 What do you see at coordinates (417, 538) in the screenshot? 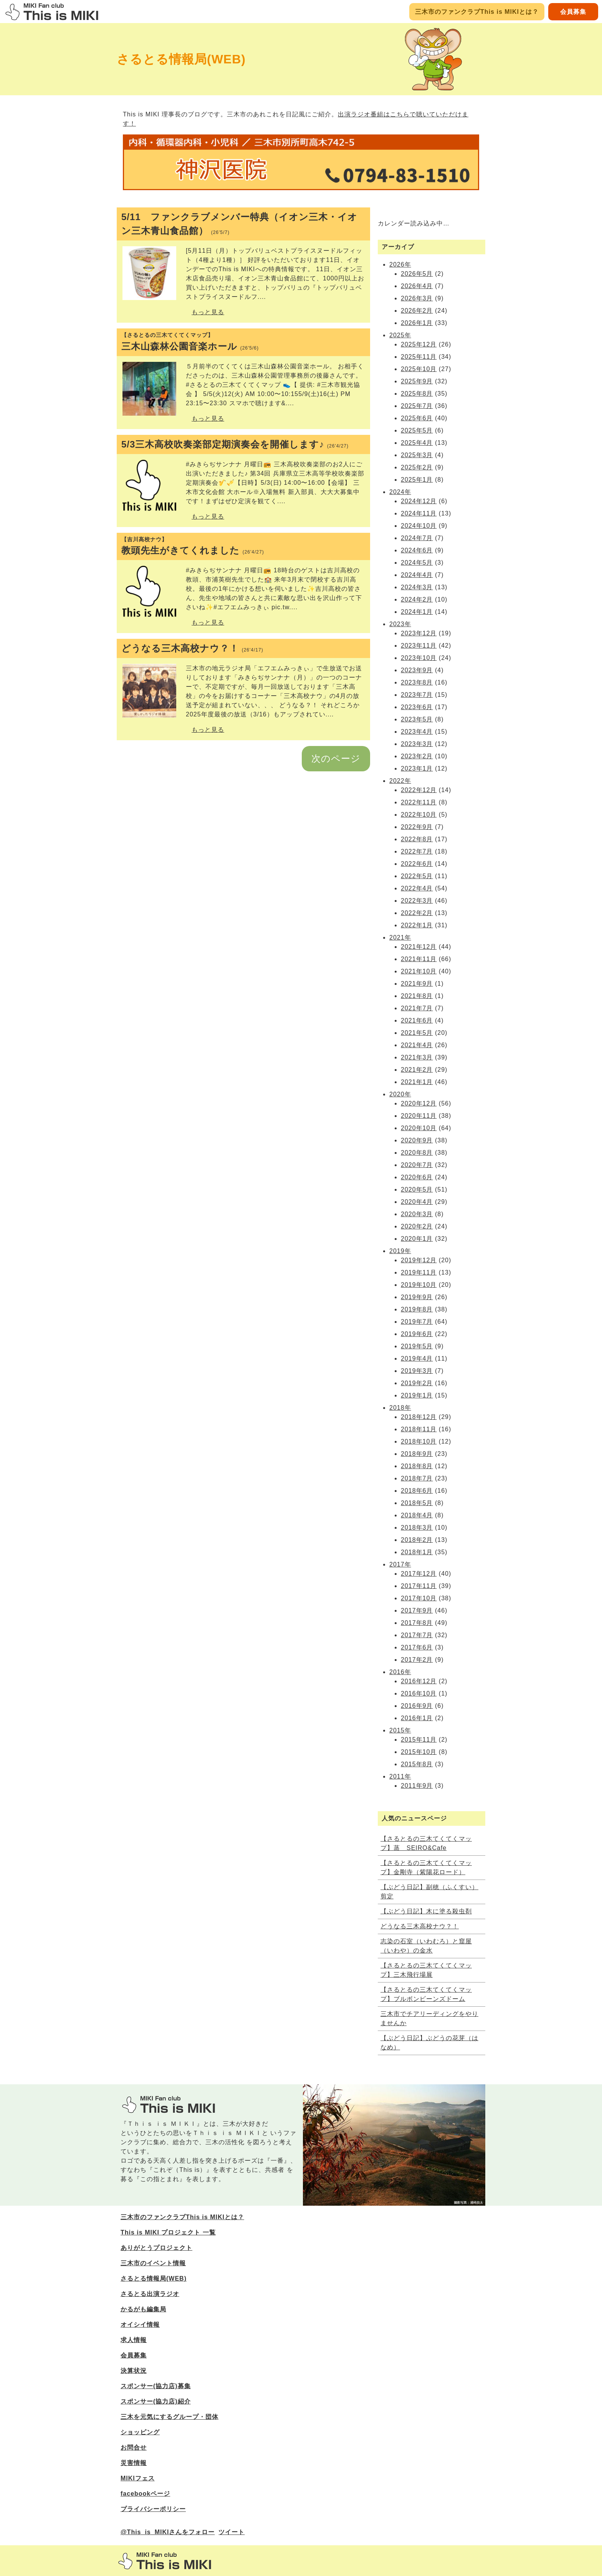
I see `2024年7月` at bounding box center [417, 538].